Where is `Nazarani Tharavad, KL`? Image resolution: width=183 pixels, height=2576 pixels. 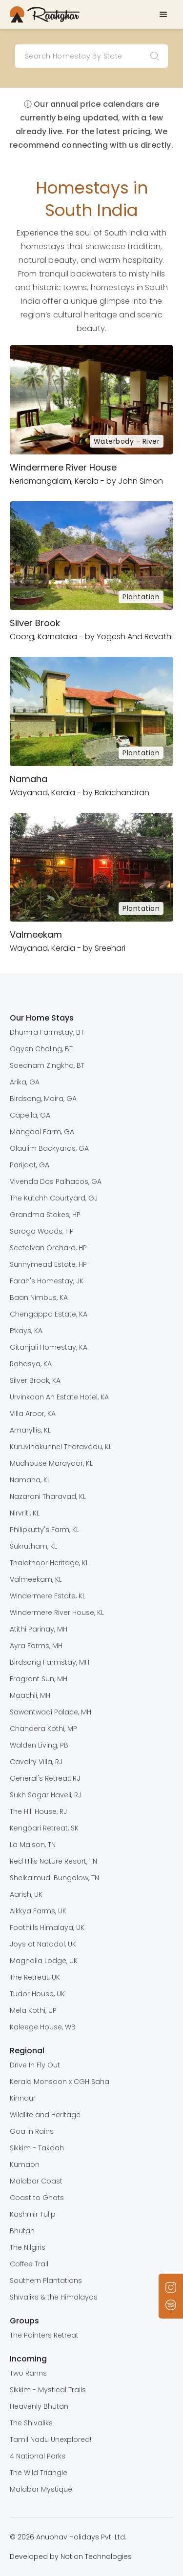 Nazarani Tharavad, KL is located at coordinates (48, 1496).